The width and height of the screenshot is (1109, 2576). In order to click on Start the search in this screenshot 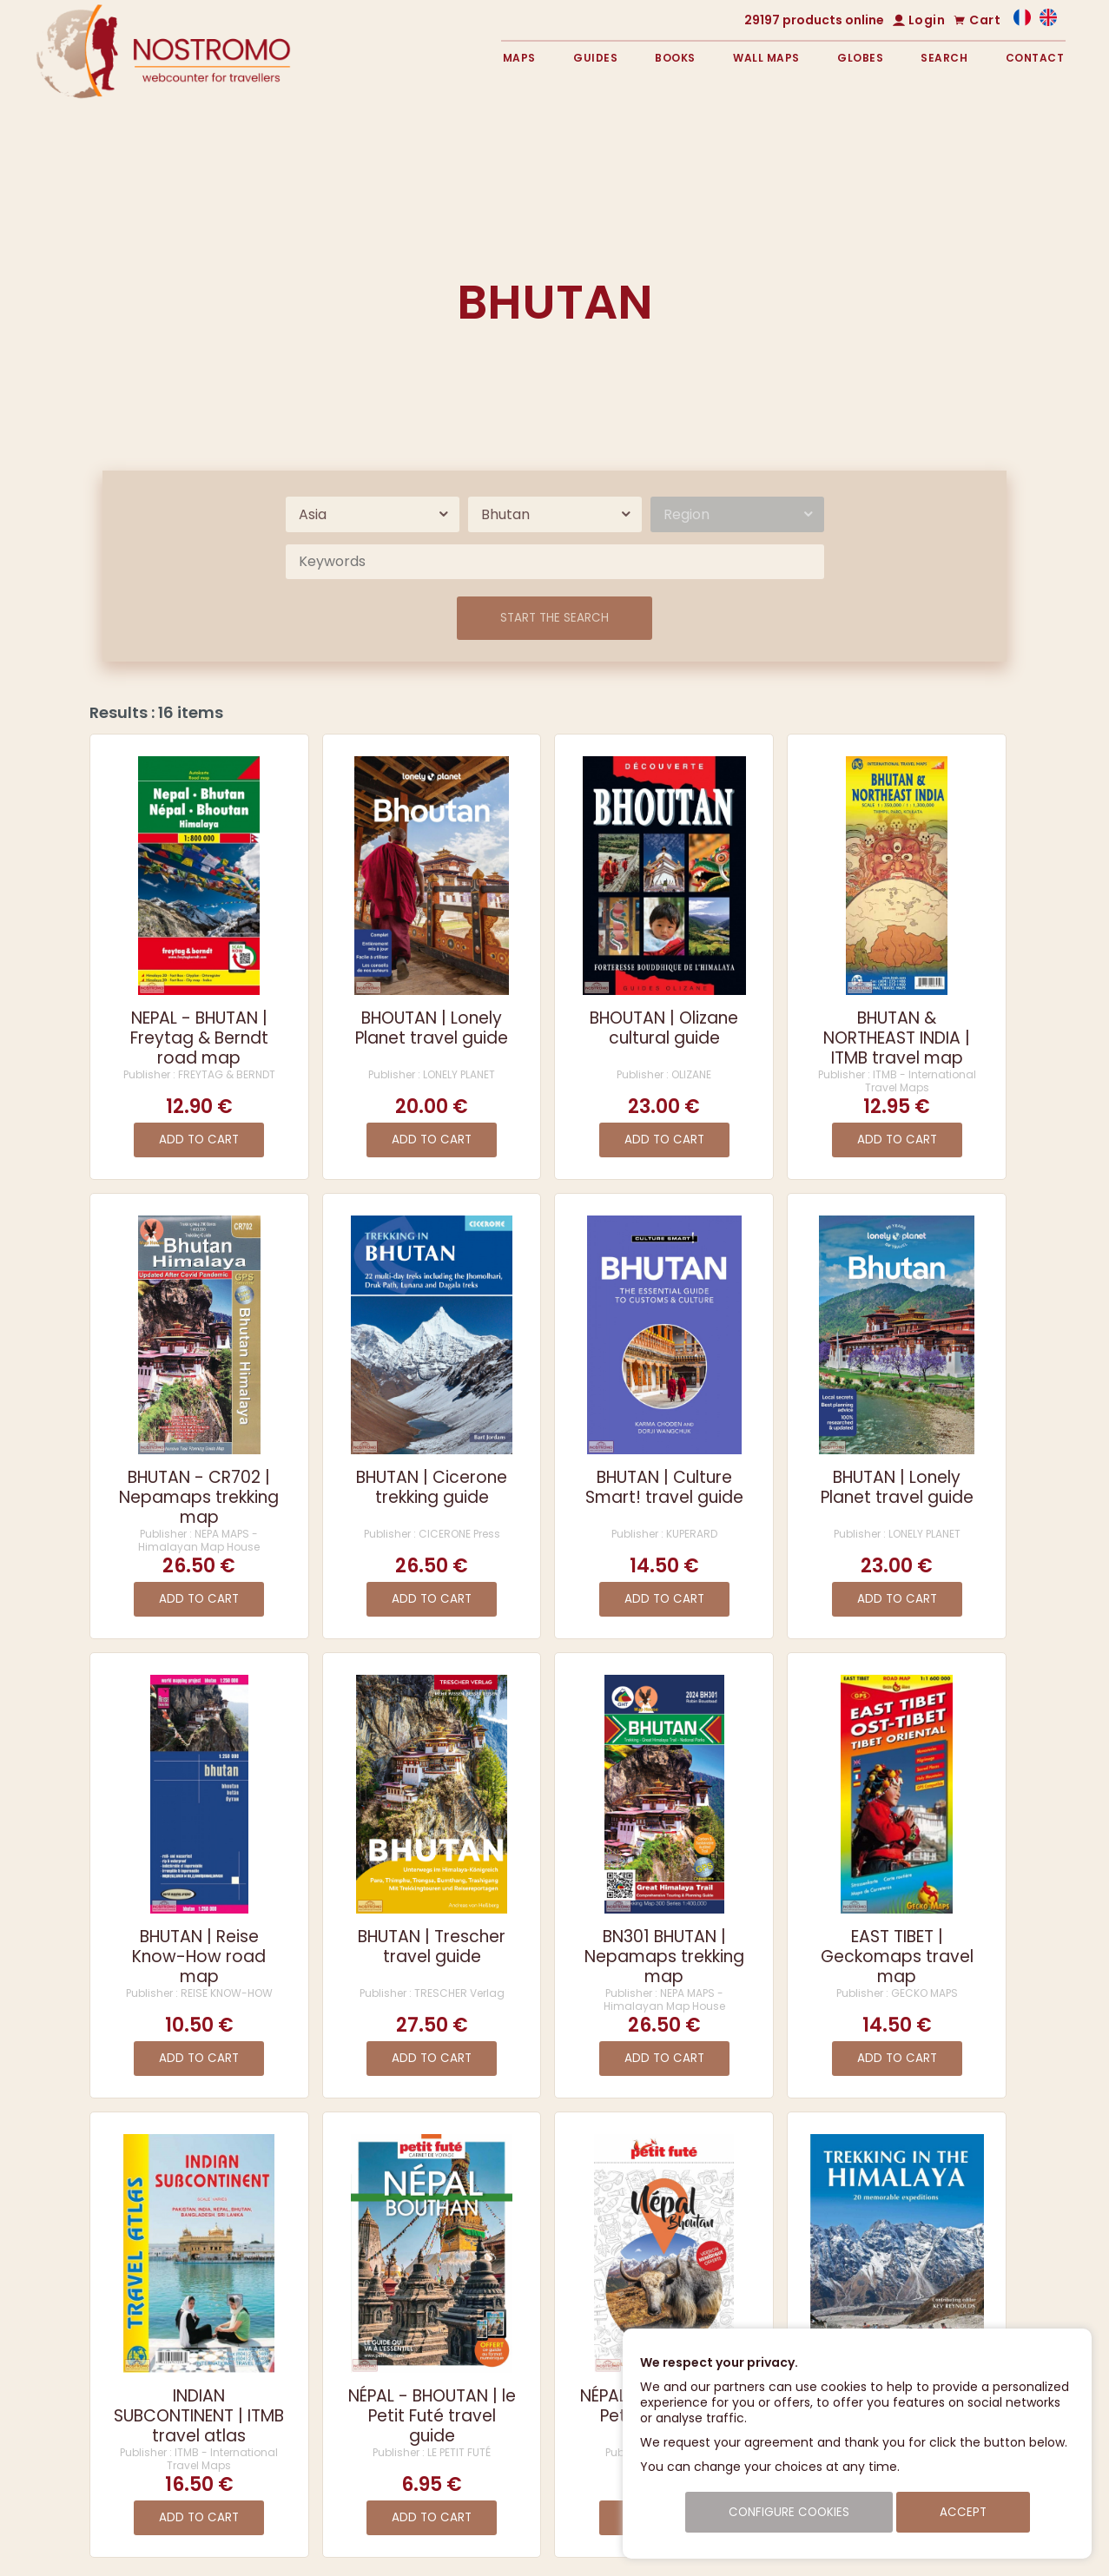, I will do `click(554, 617)`.